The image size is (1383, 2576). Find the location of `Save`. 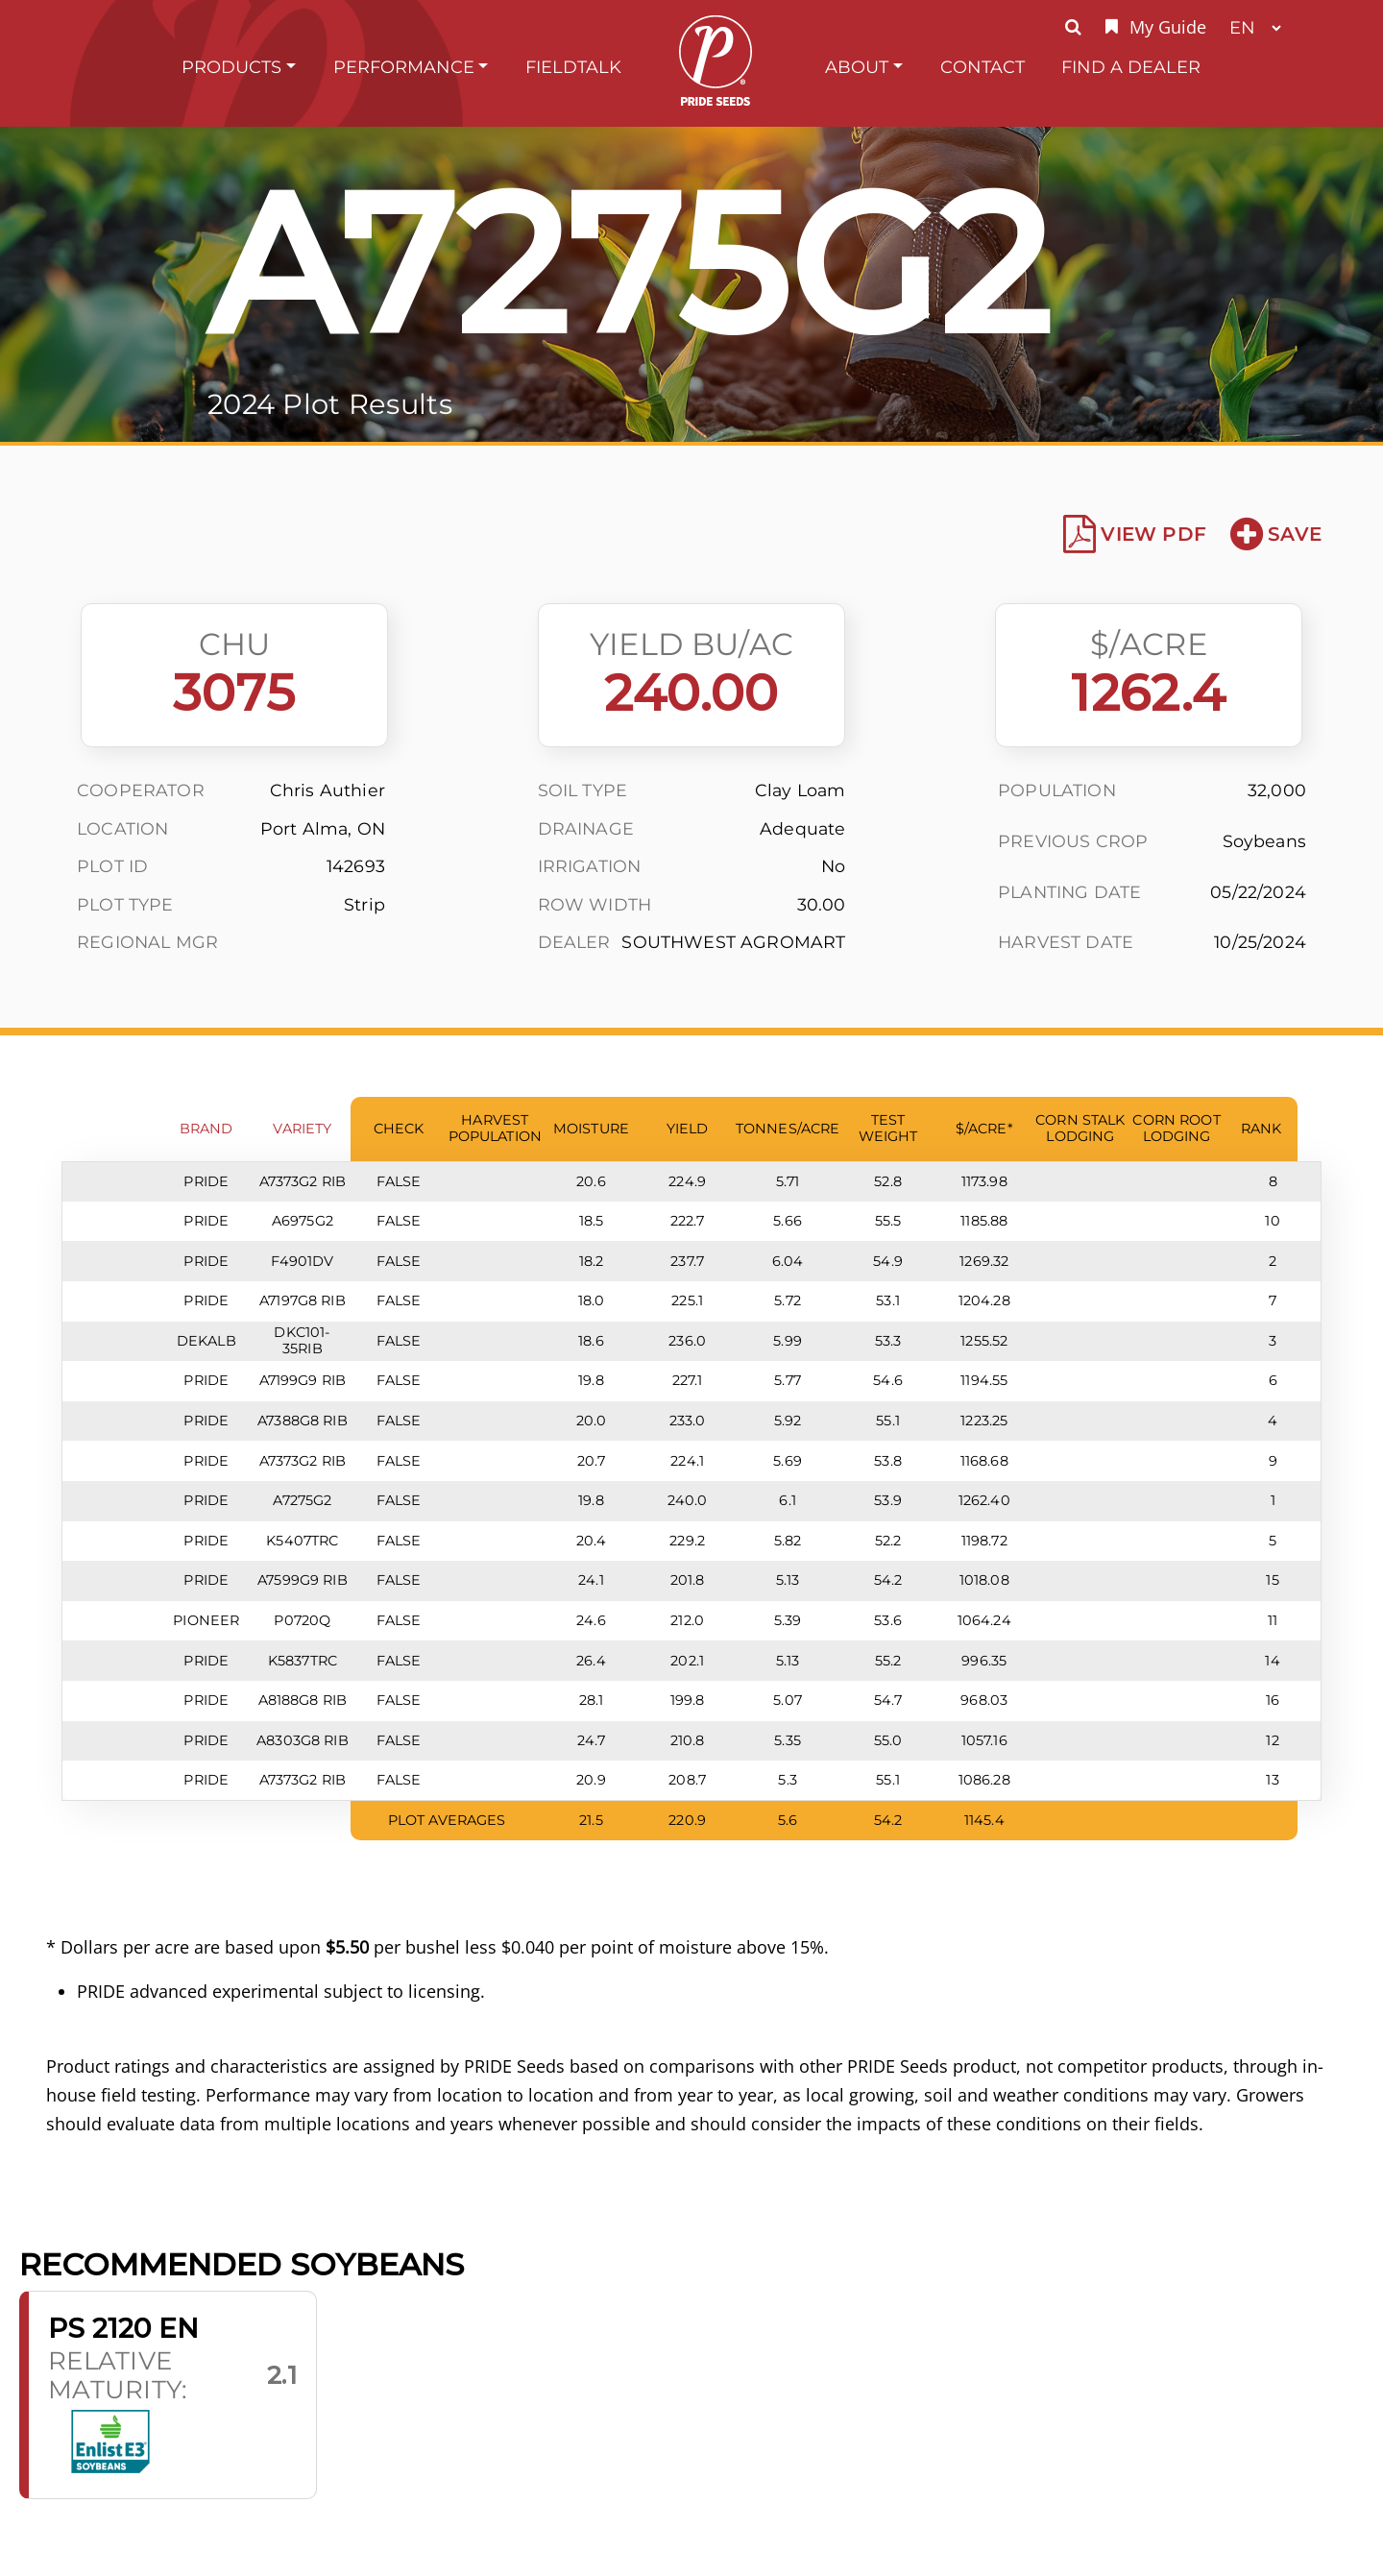

Save is located at coordinates (1276, 534).